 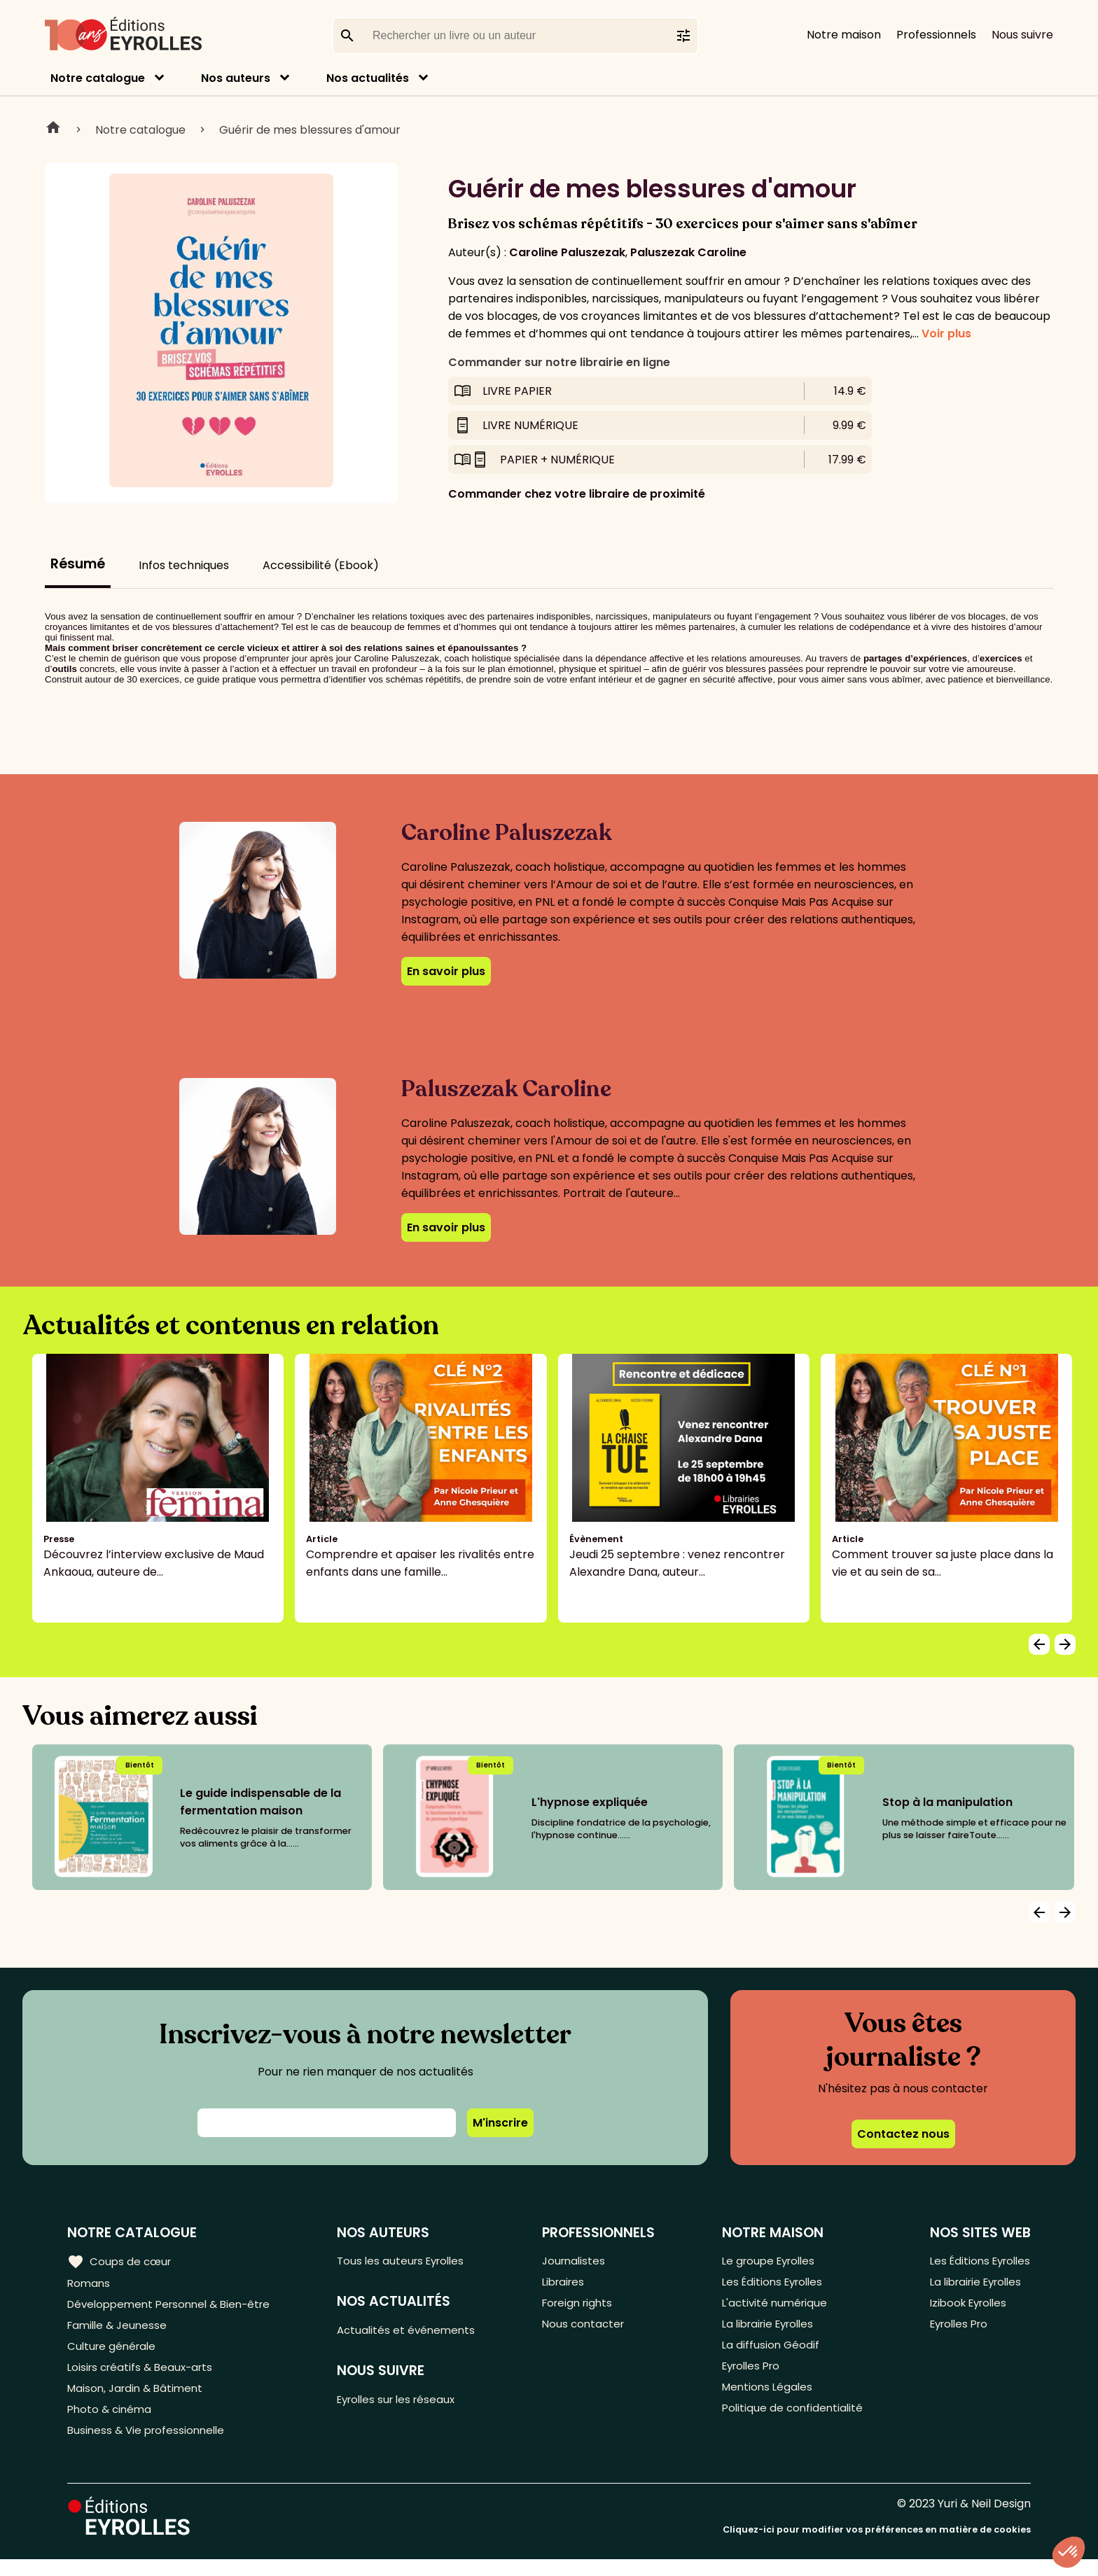 What do you see at coordinates (765, 2400) in the screenshot?
I see `Mentions Légales` at bounding box center [765, 2400].